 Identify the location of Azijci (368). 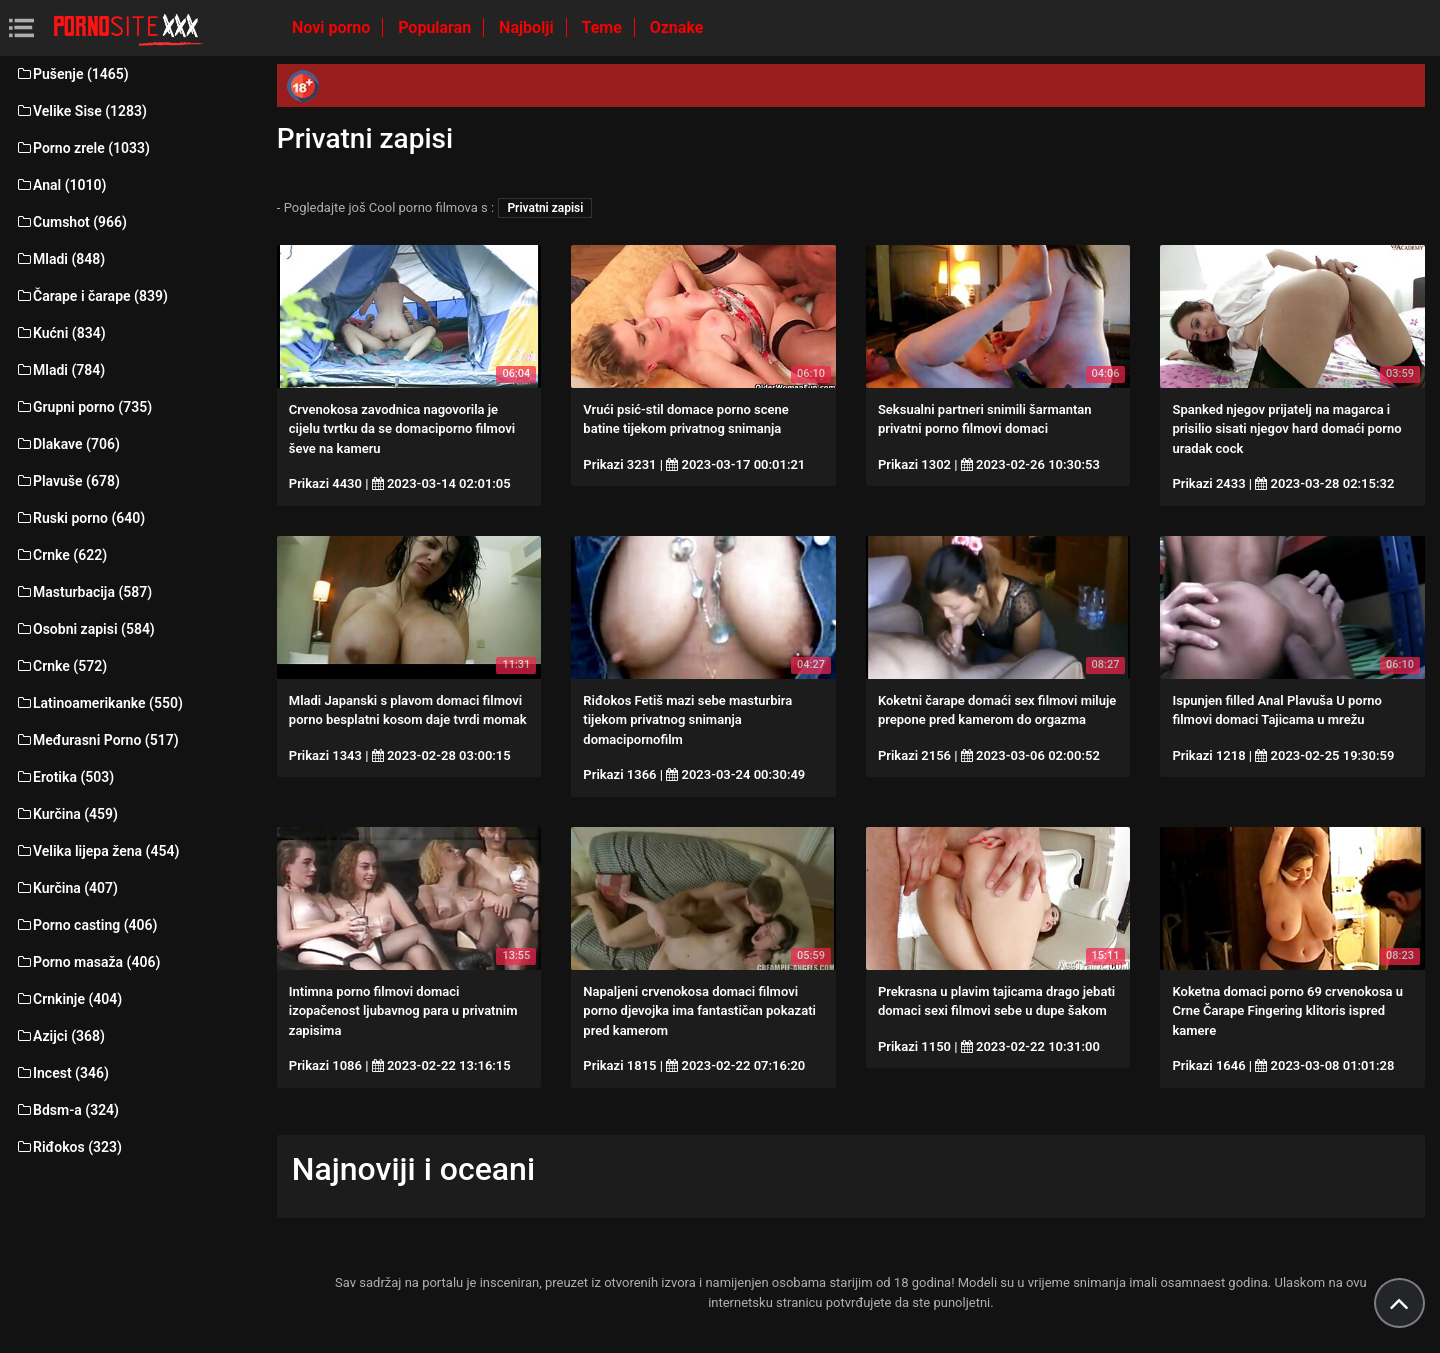
(60, 1036).